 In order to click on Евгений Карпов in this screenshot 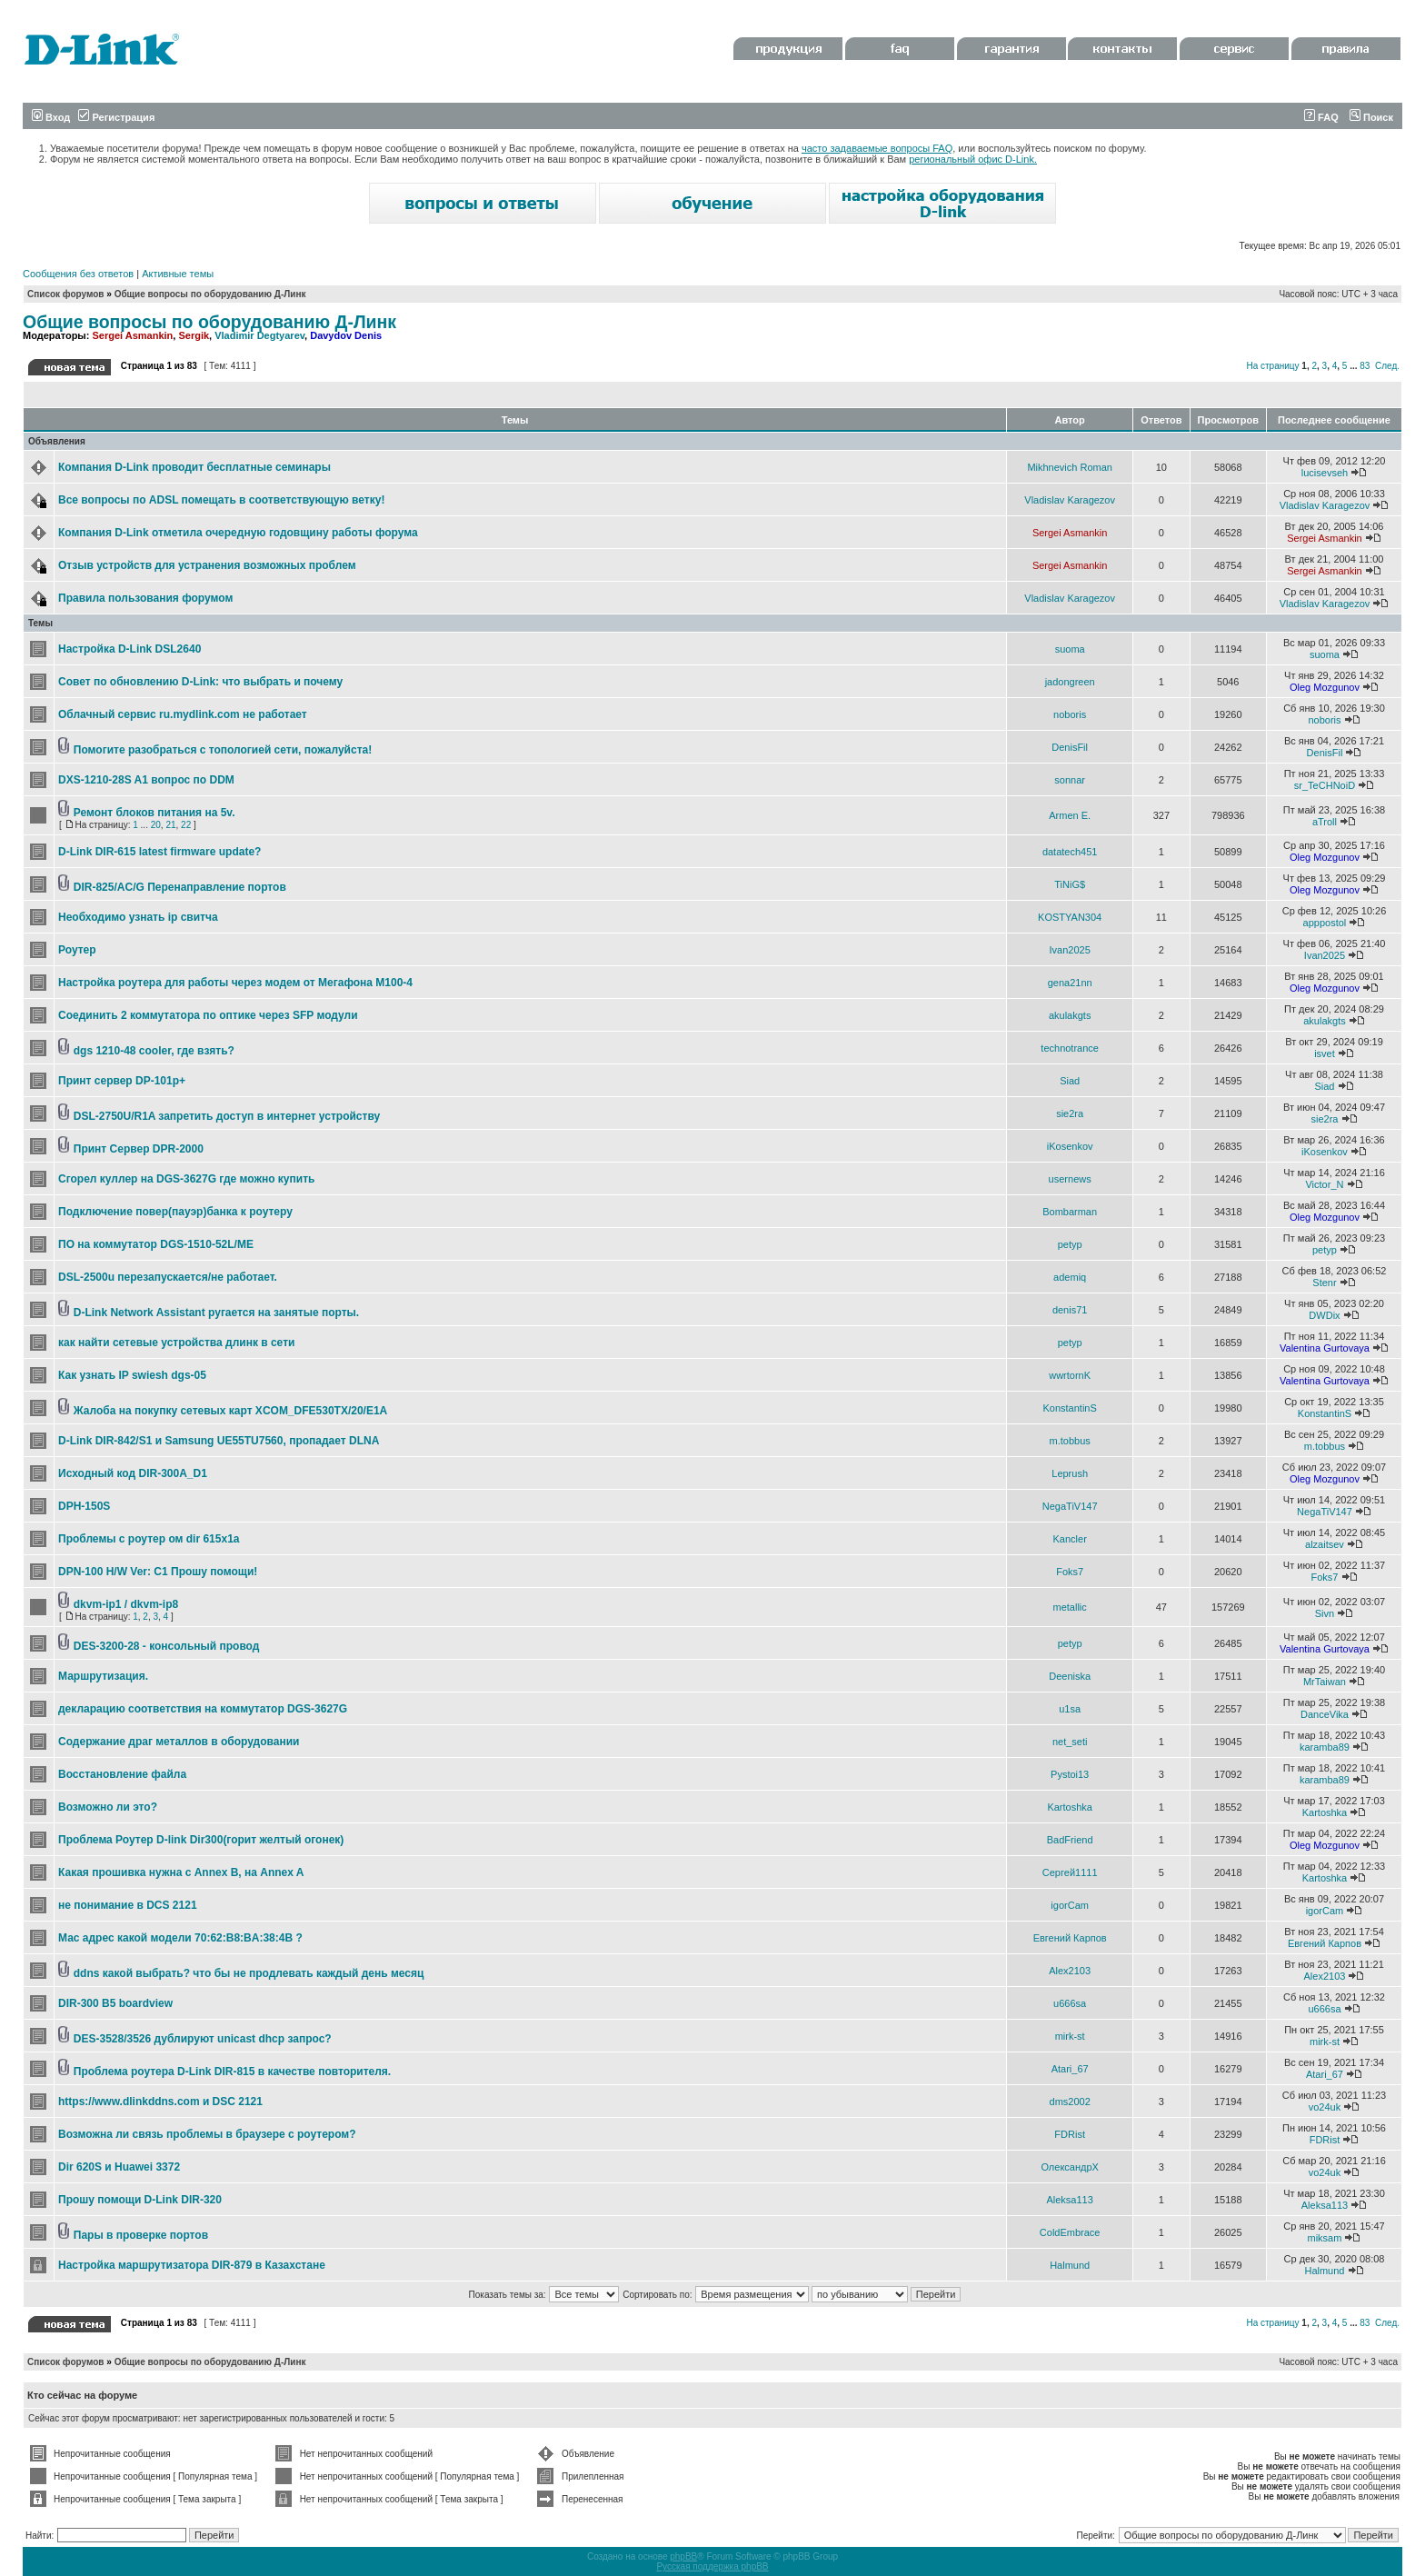, I will do `click(1070, 1937)`.